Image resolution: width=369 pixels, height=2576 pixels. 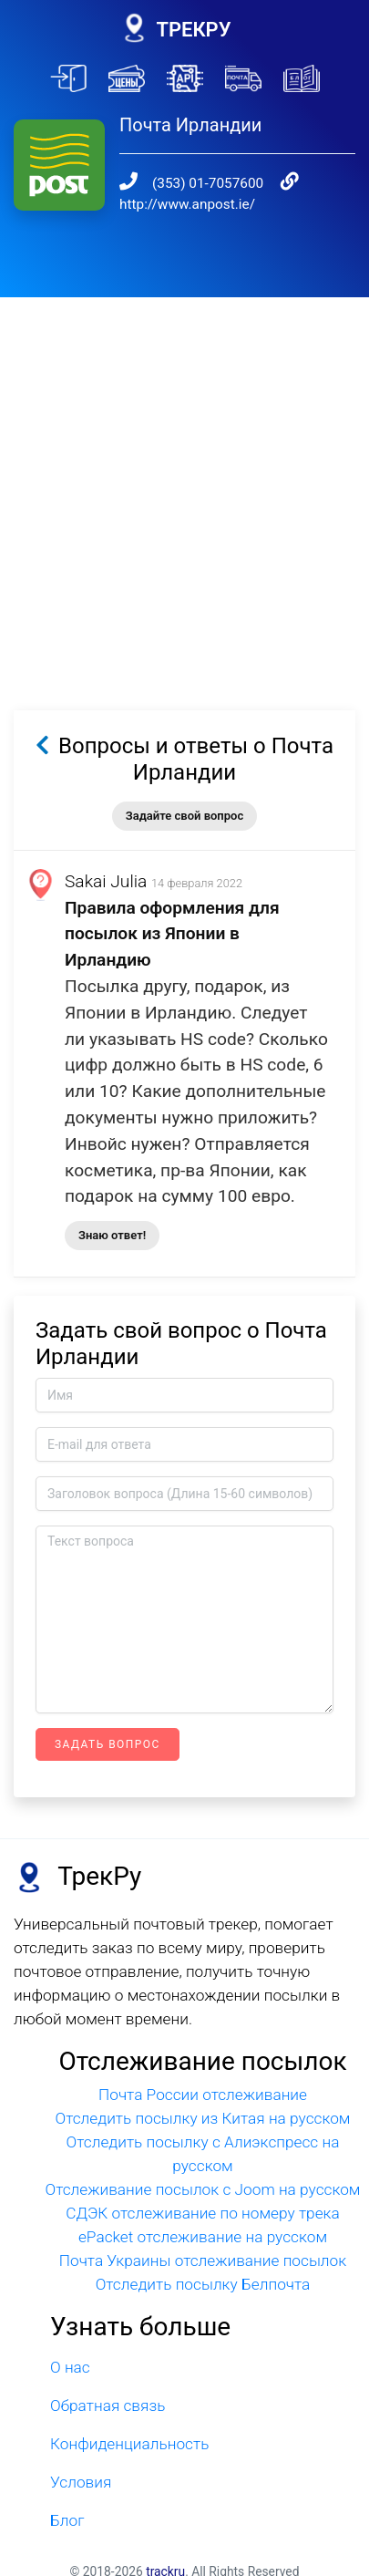 I want to click on Почта России отслеживание, so click(x=202, y=2068).